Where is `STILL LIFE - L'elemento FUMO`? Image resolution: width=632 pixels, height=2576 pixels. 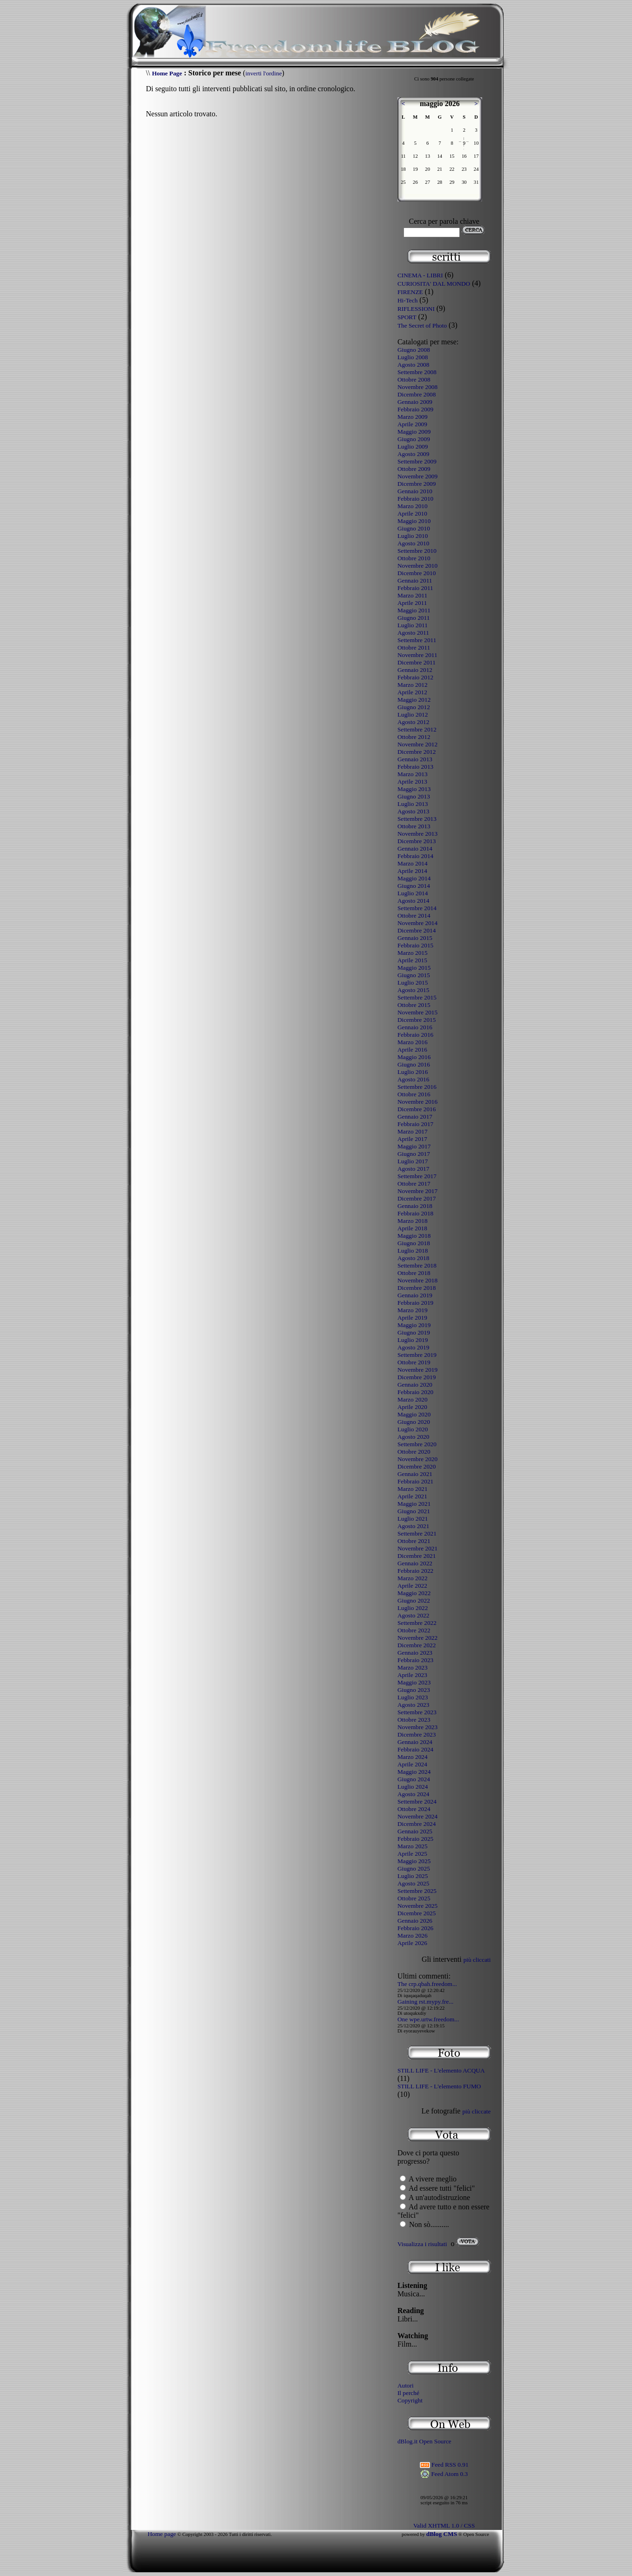 STILL LIFE - L'elemento FUMO is located at coordinates (439, 2086).